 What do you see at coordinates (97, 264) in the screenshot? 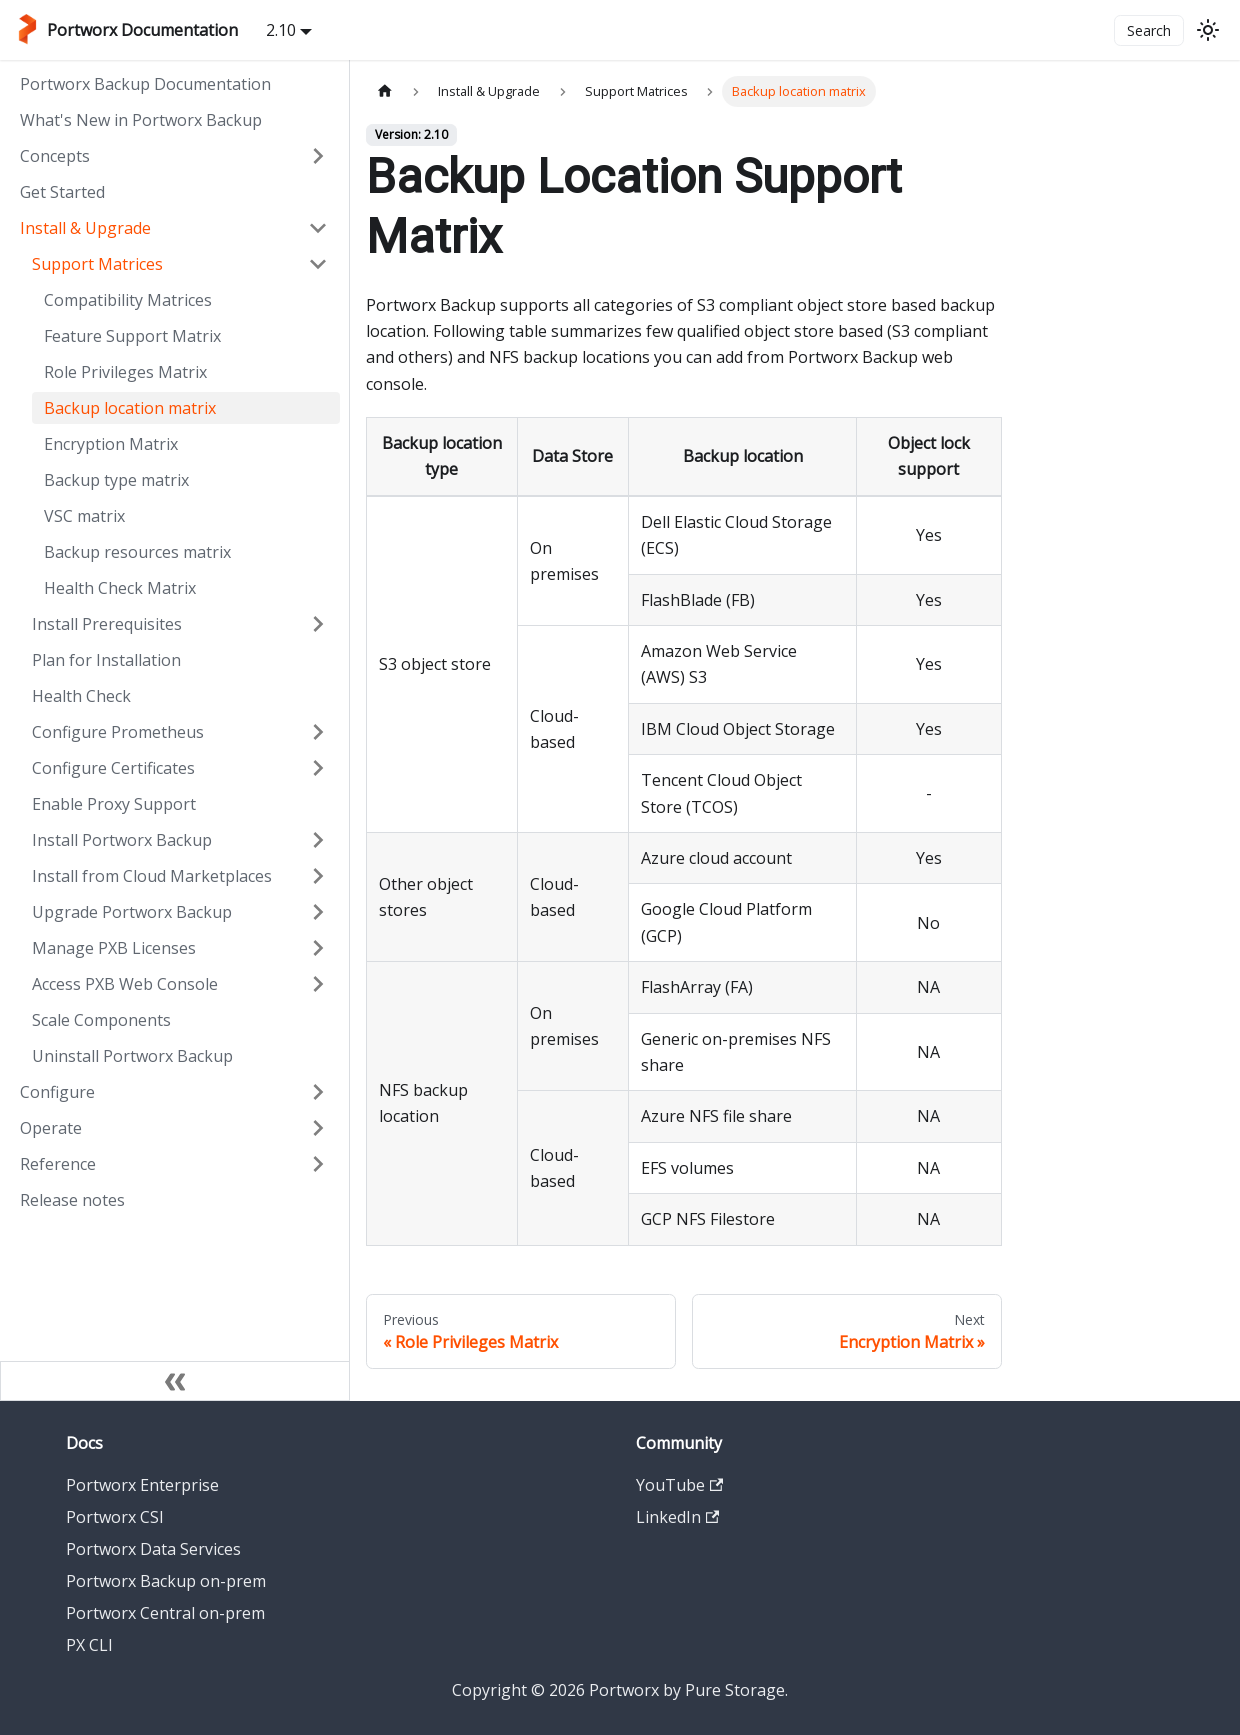
I see `Support Matrices` at bounding box center [97, 264].